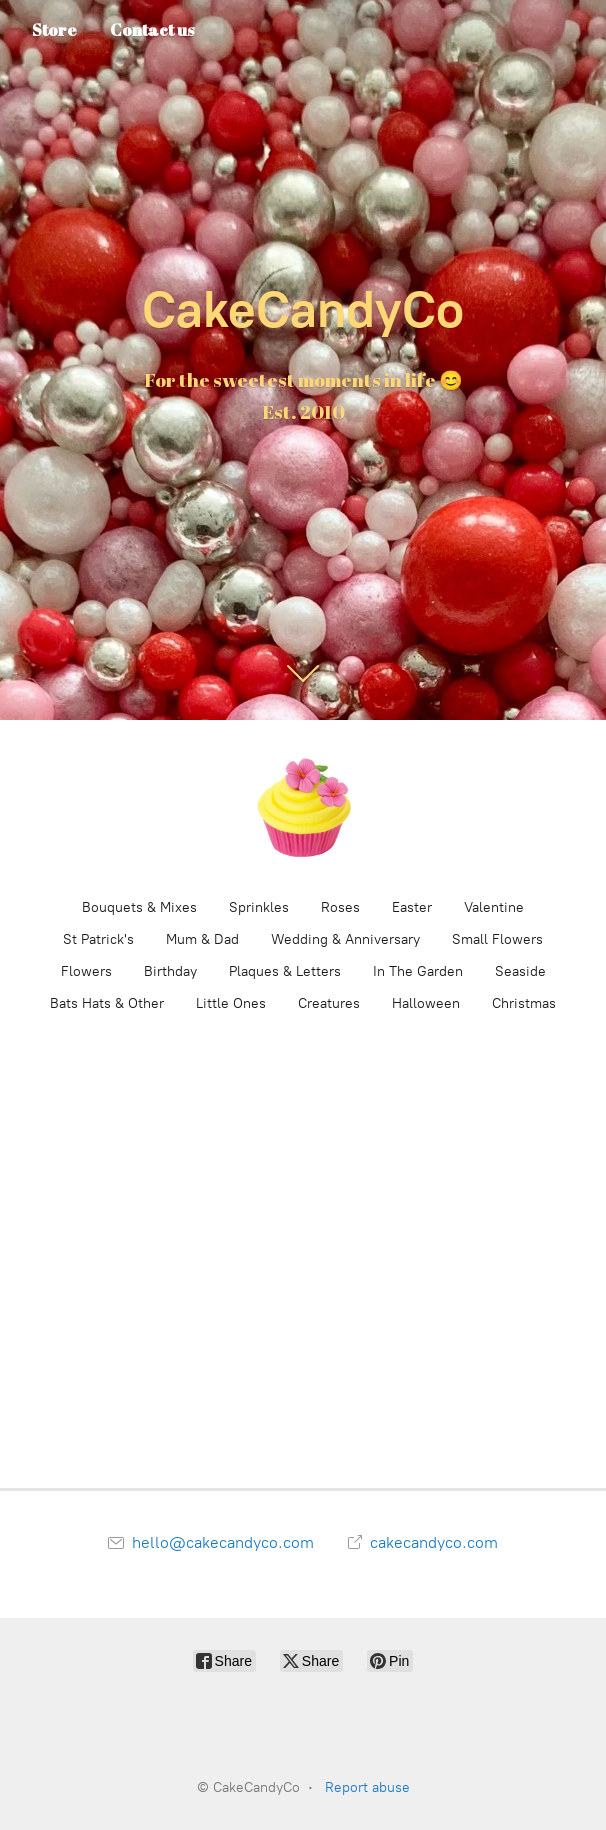 Image resolution: width=606 pixels, height=1830 pixels. I want to click on Halloween, so click(426, 1003).